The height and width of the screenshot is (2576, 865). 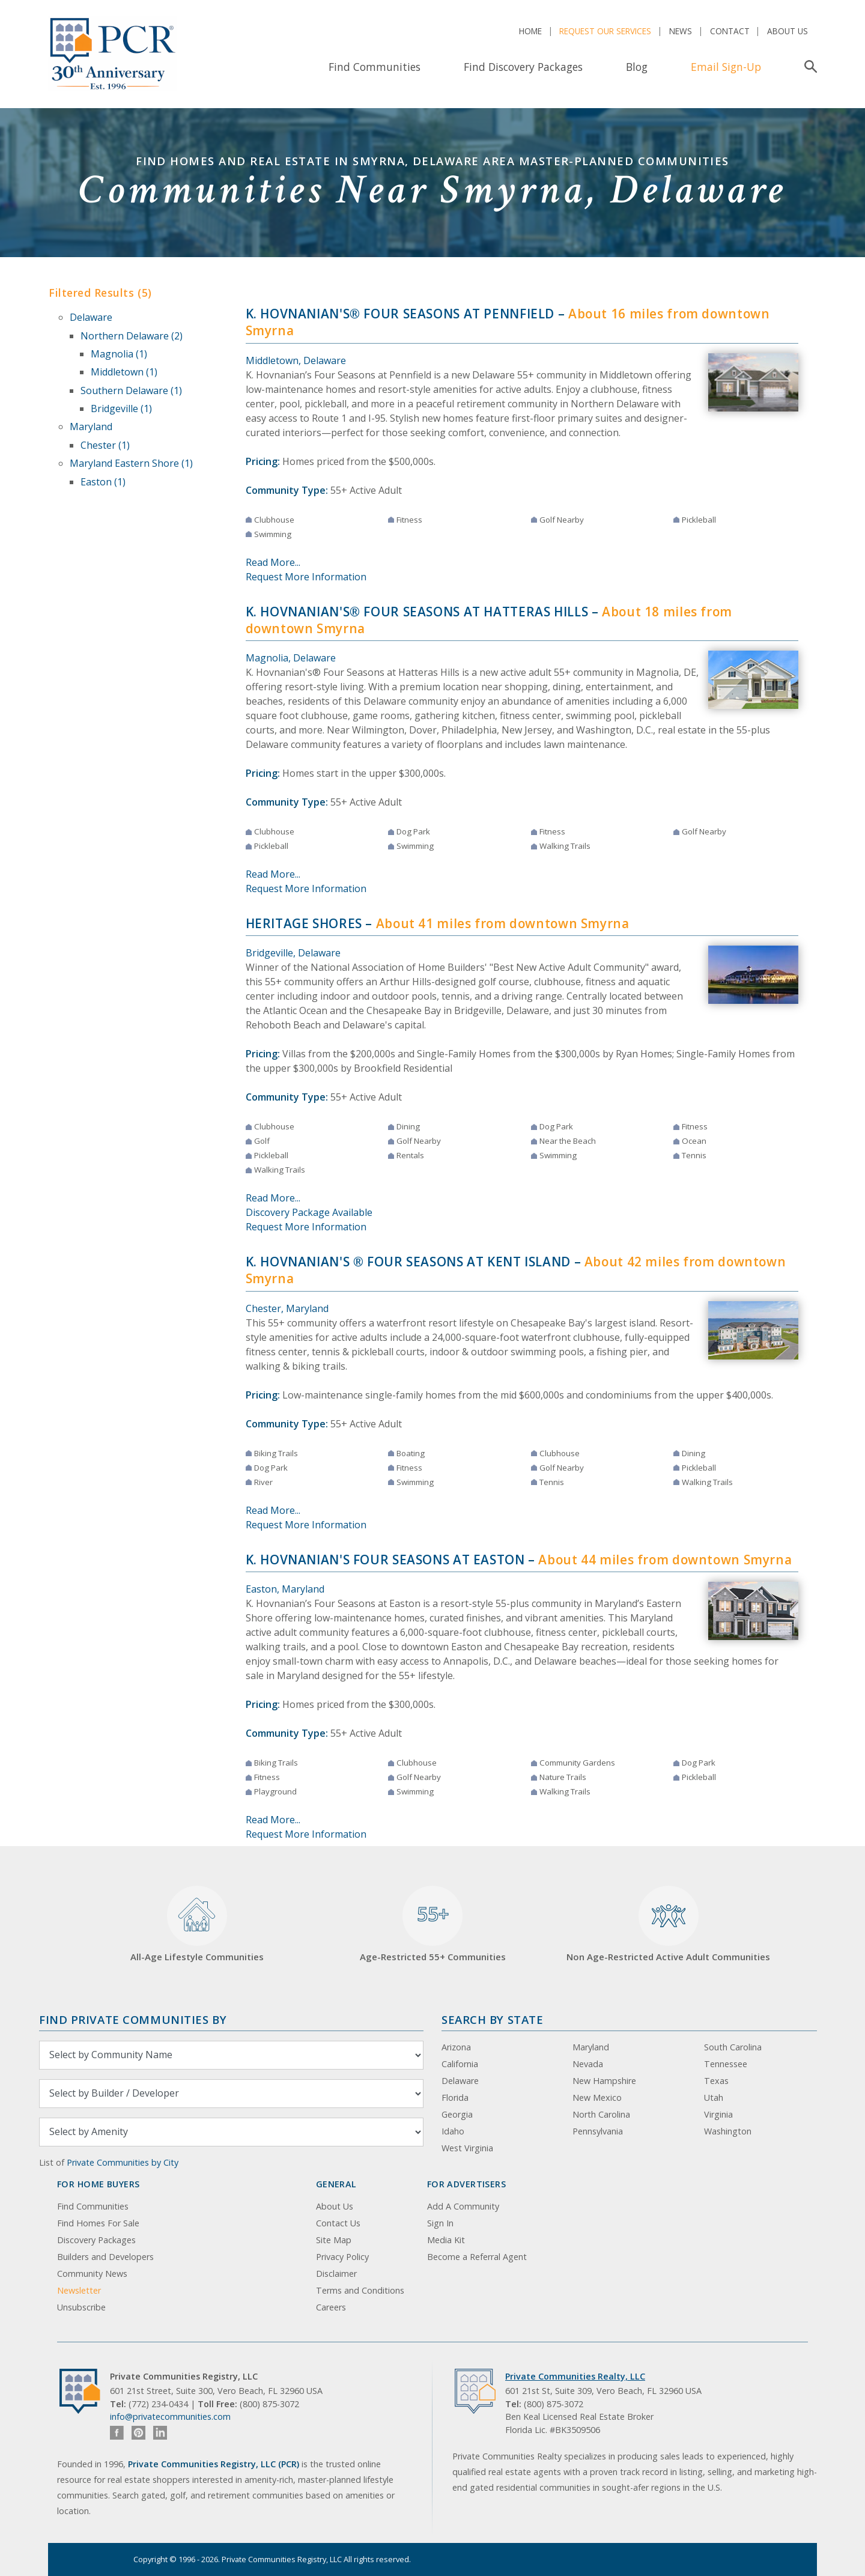 I want to click on Arizona, so click(x=456, y=2047).